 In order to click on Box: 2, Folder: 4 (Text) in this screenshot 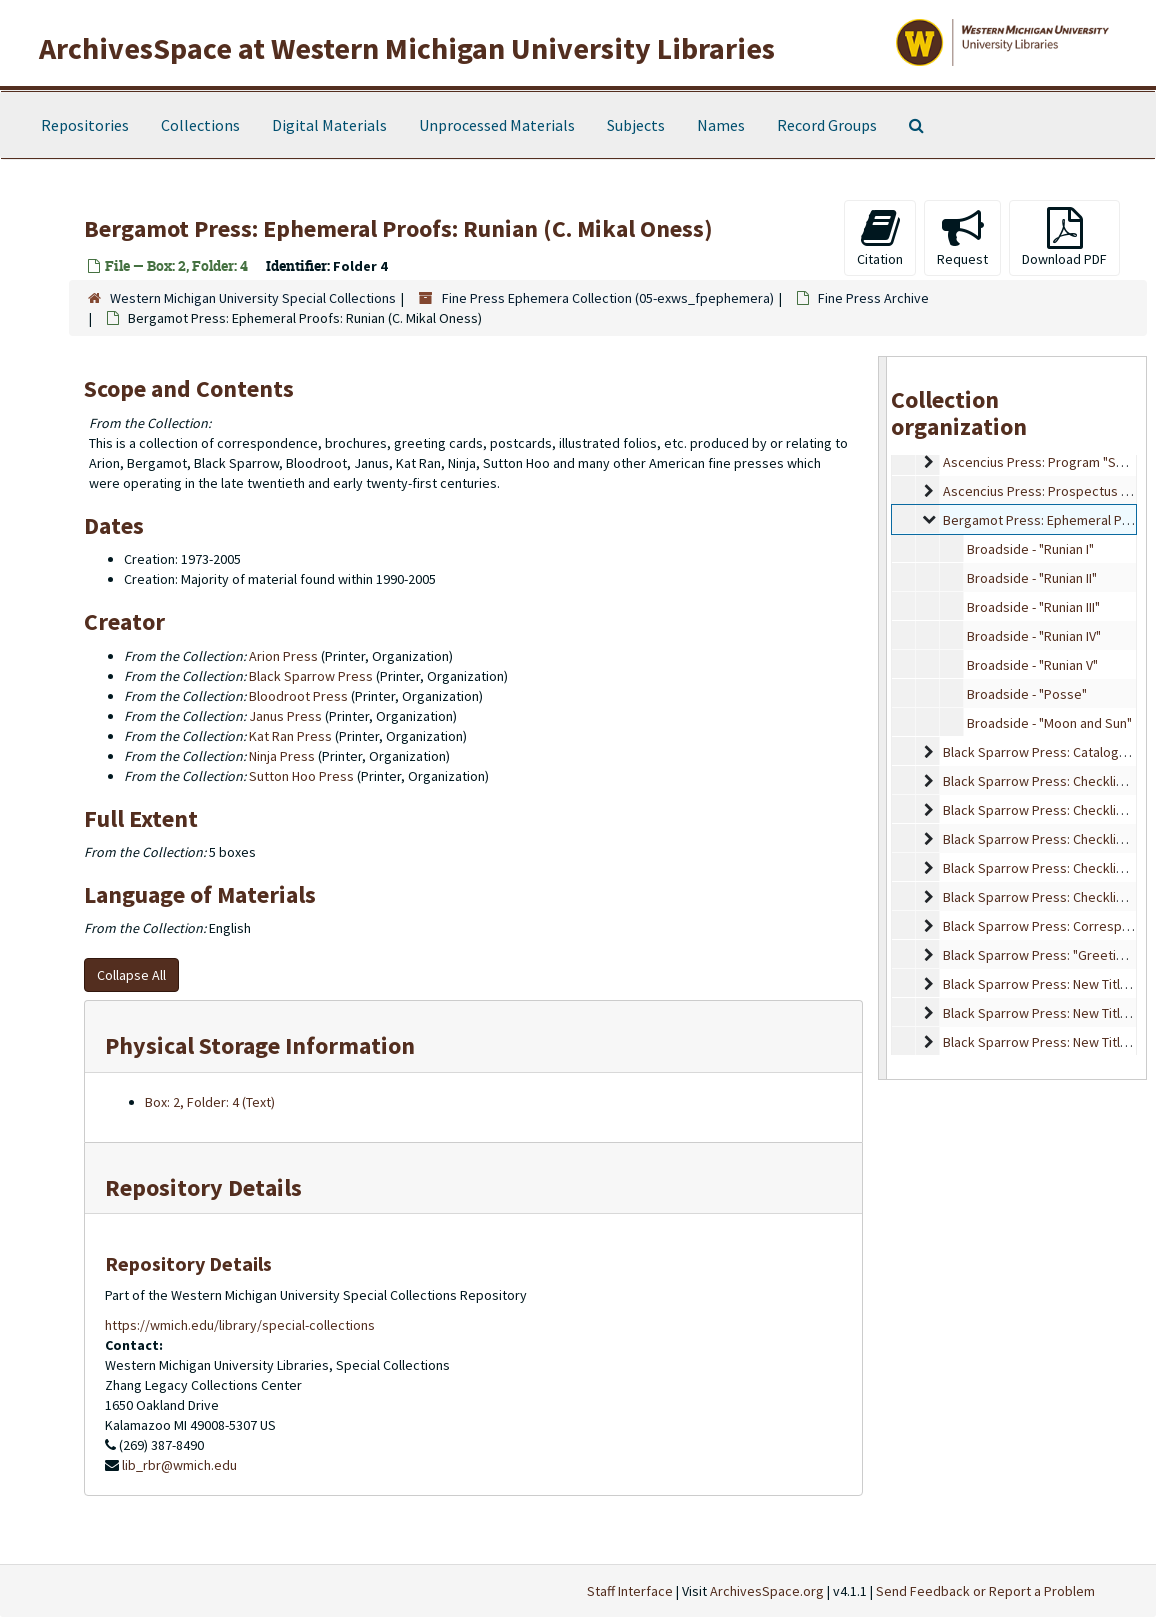, I will do `click(210, 1102)`.